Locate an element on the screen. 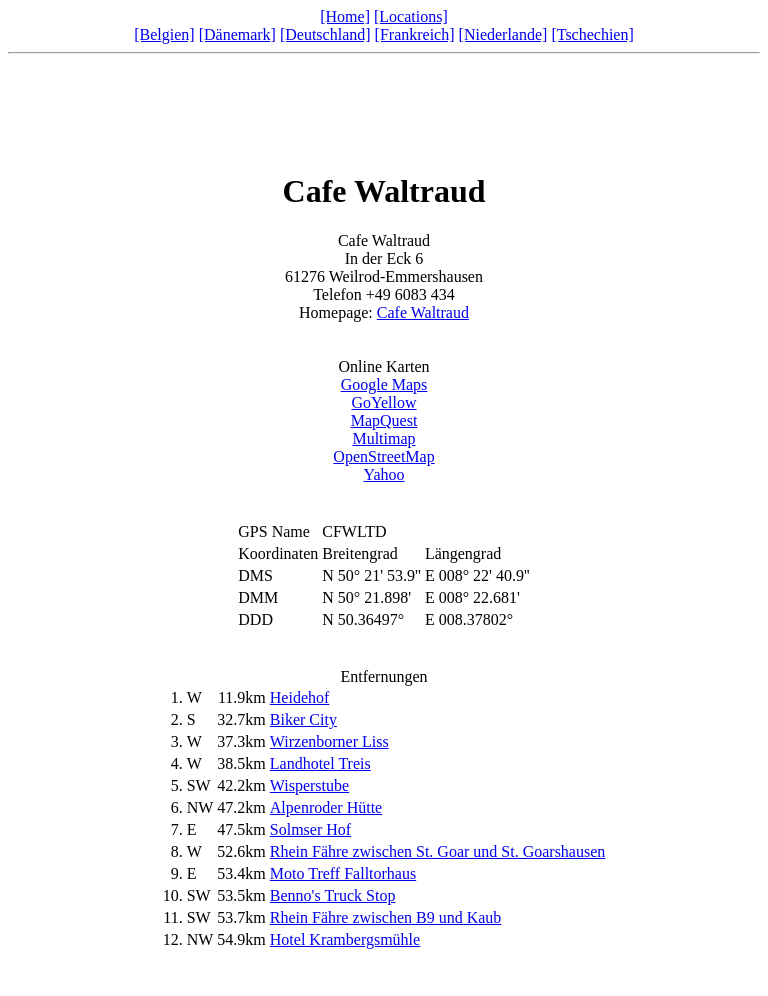 Image resolution: width=768 pixels, height=996 pixels. Multimap is located at coordinates (383, 438).